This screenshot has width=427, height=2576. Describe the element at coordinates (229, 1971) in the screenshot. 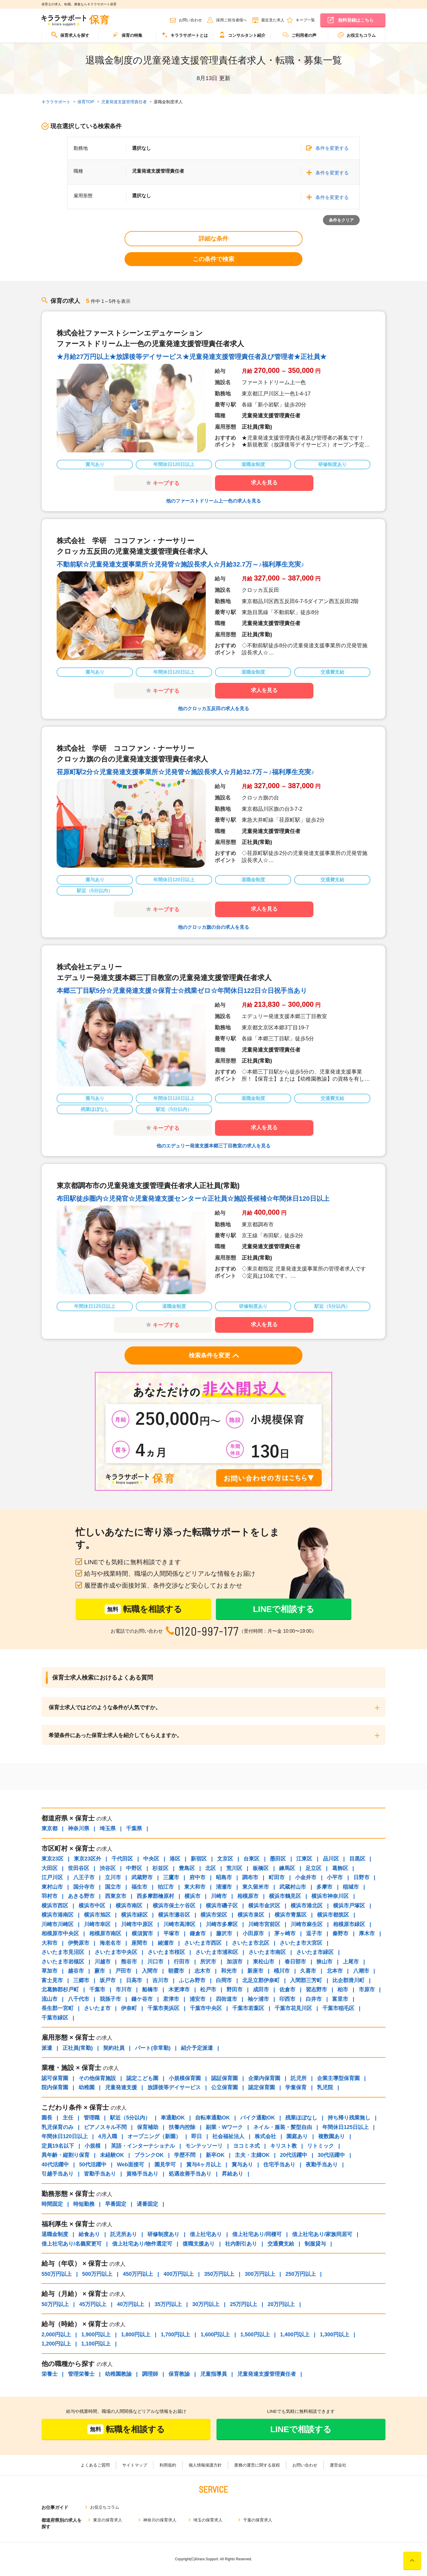

I see `和光市` at that location.